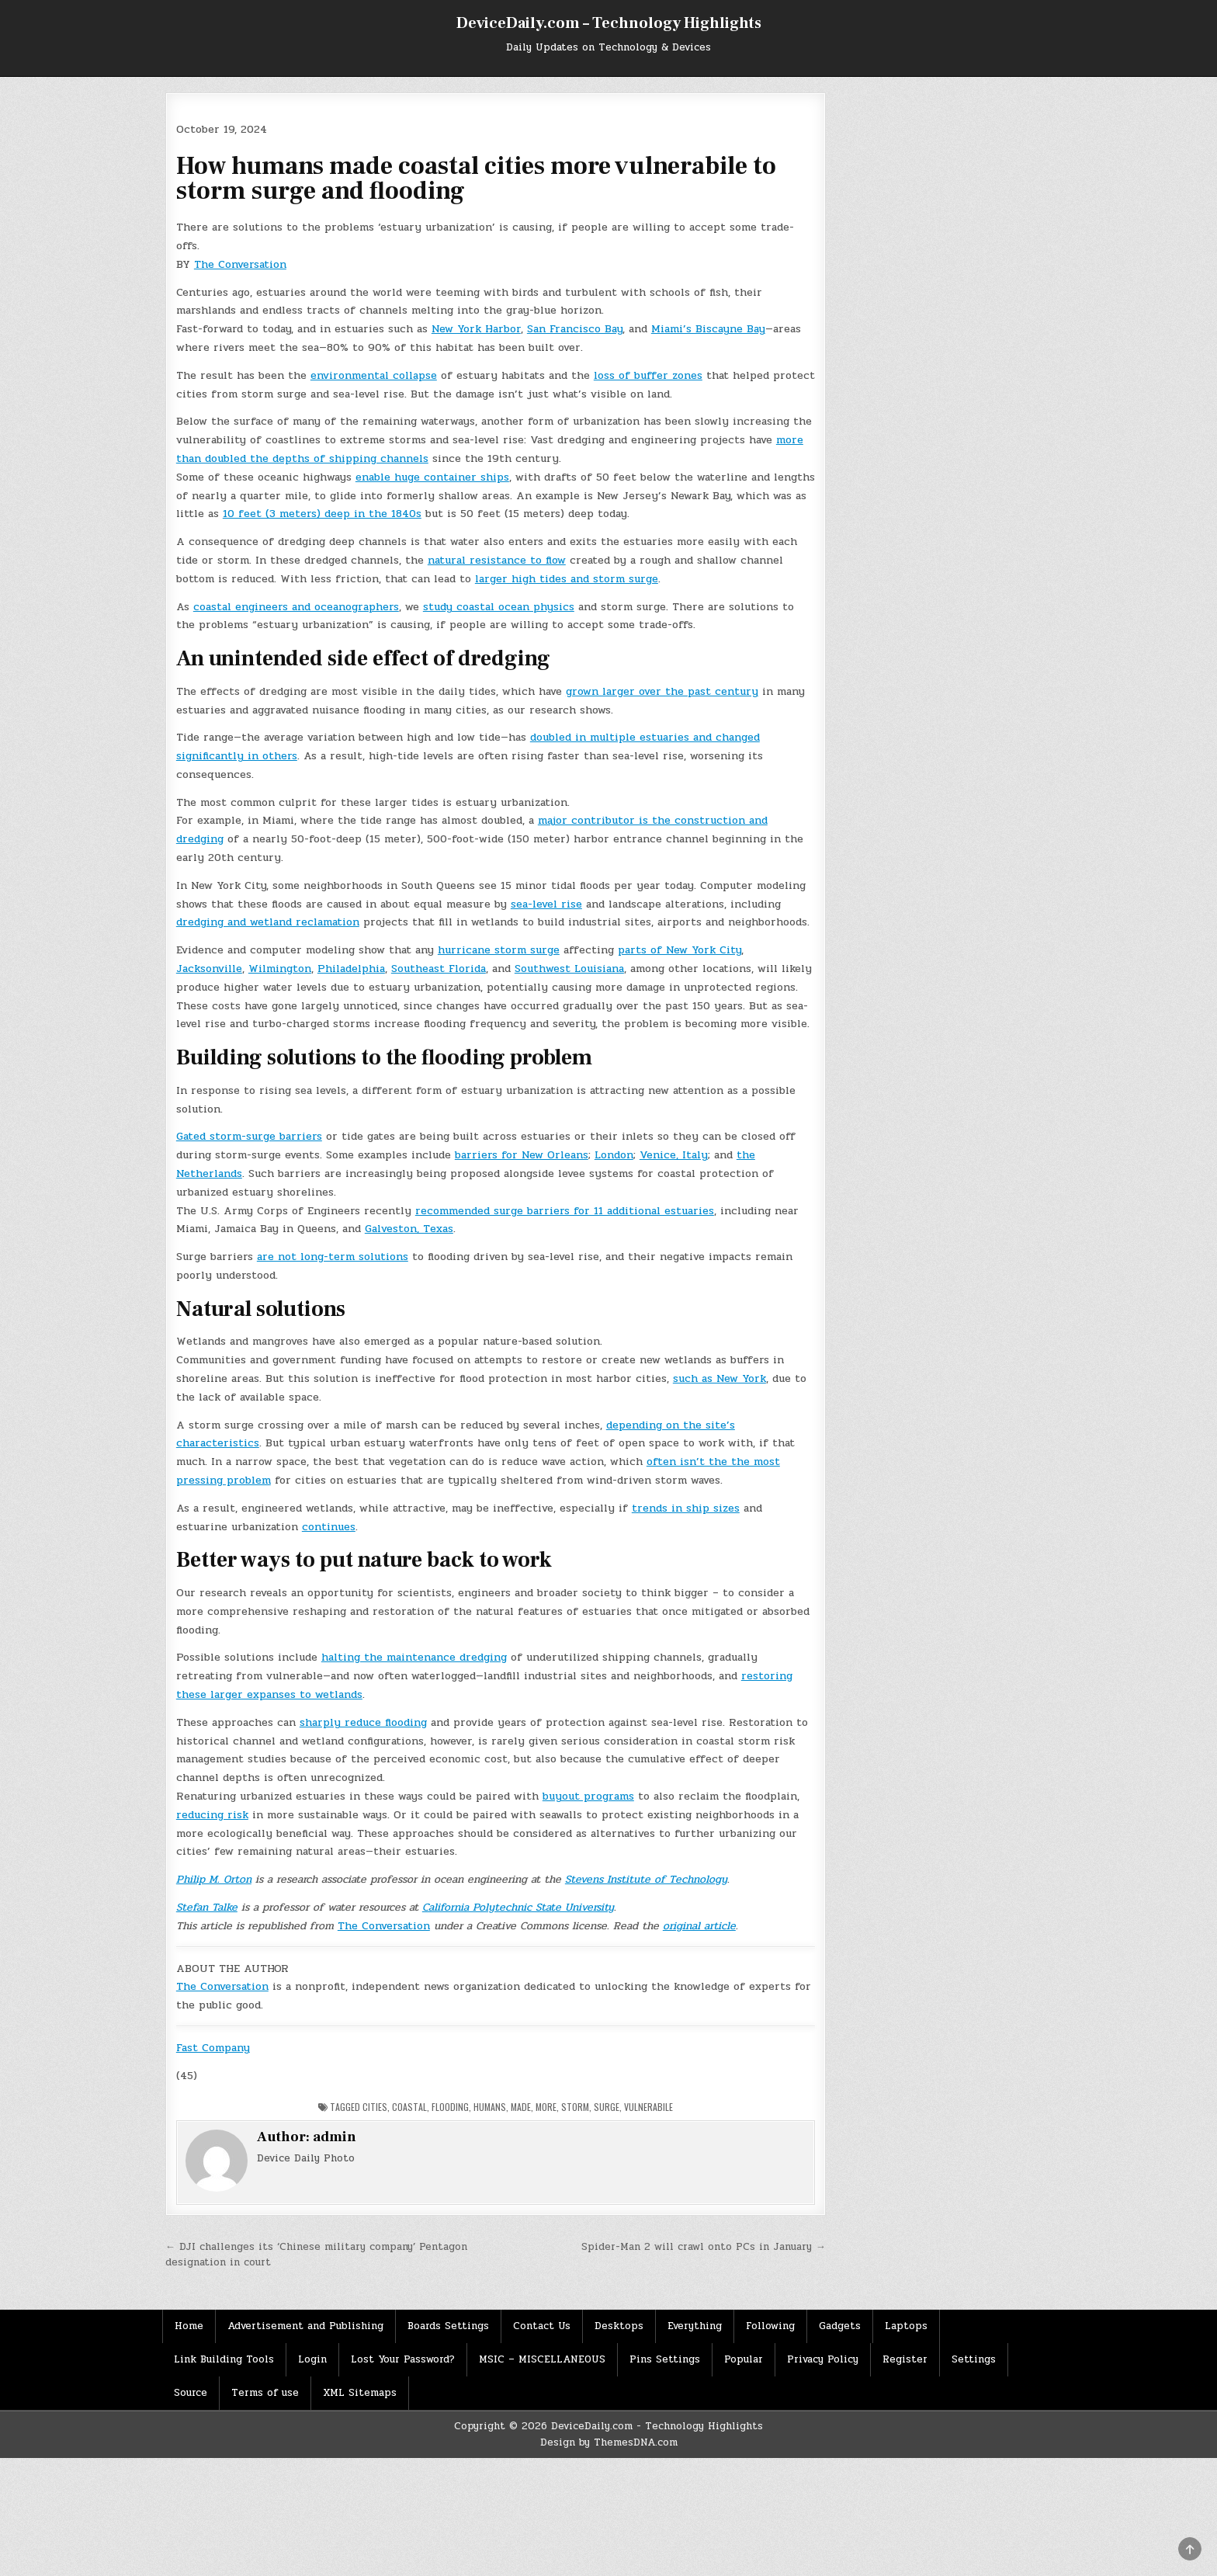 The height and width of the screenshot is (2576, 1217). Describe the element at coordinates (296, 607) in the screenshot. I see `coastal engineers and oceanographers` at that location.